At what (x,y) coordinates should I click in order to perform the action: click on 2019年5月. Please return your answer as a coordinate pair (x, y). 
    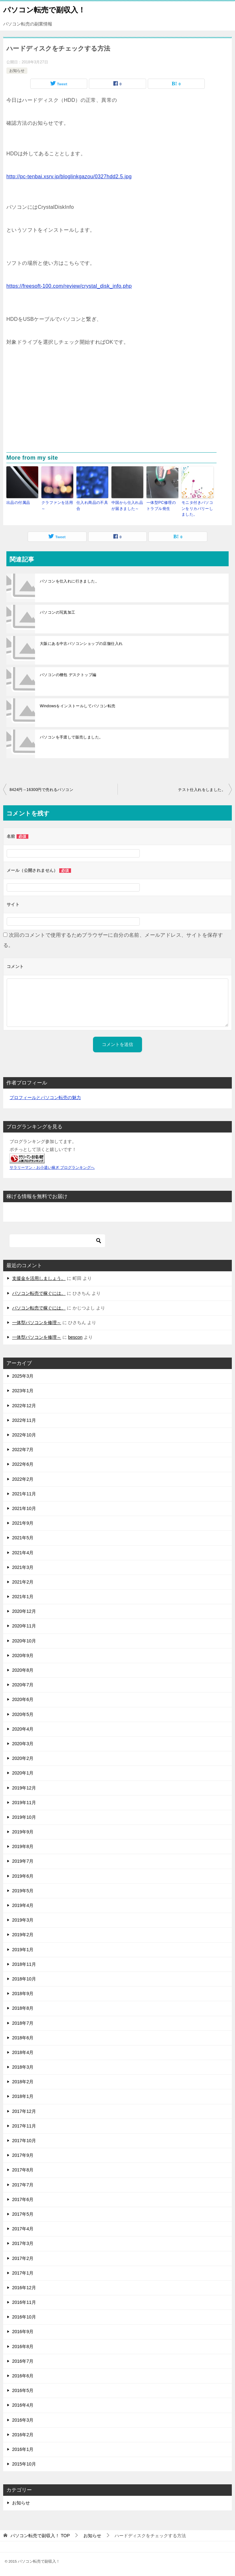
    Looking at the image, I should click on (22, 1890).